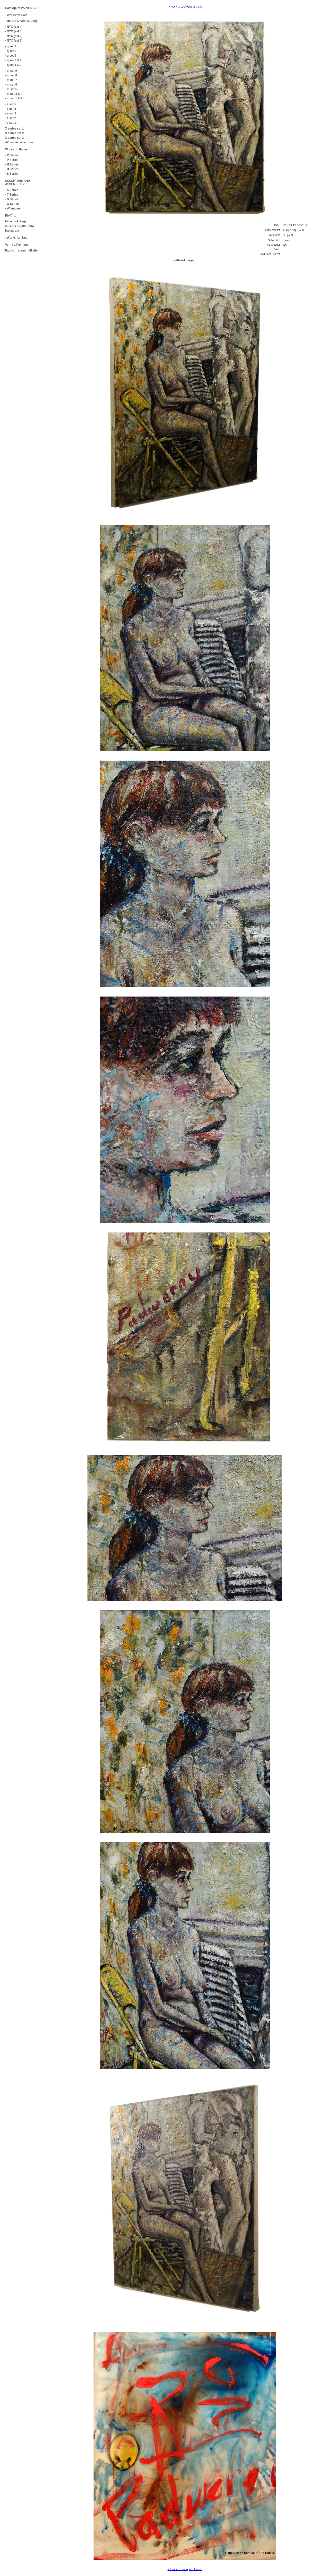 The height and width of the screenshot is (2576, 311). I want to click on - A Series, so click(11, 190).